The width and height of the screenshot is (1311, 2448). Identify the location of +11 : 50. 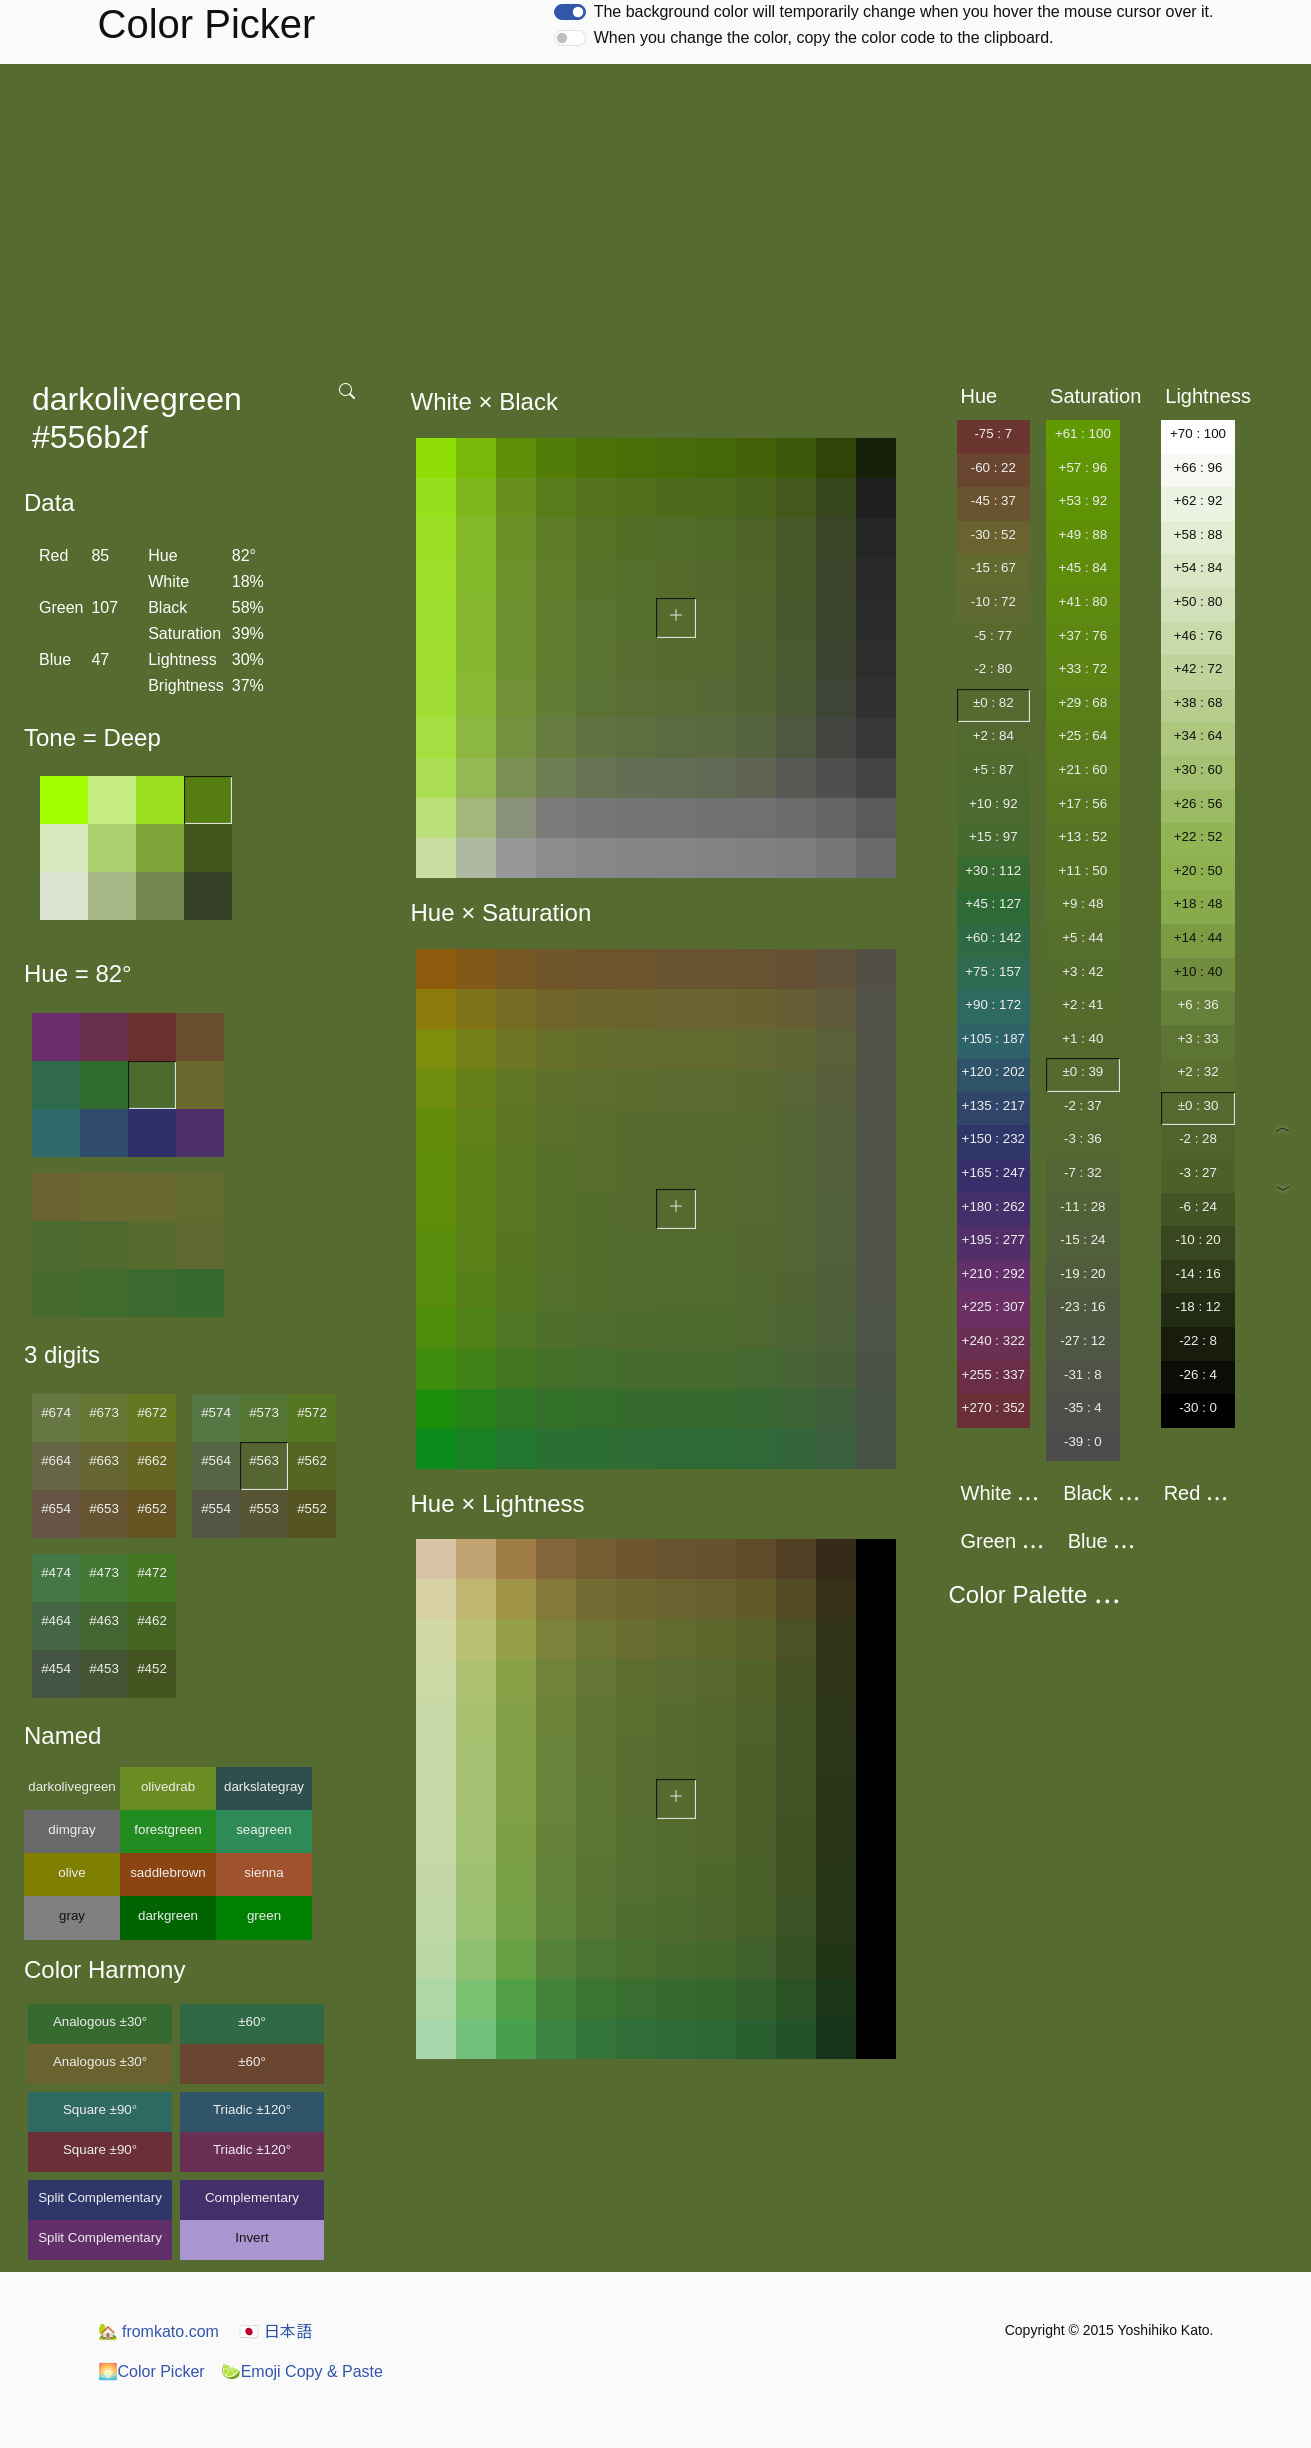
(1083, 870).